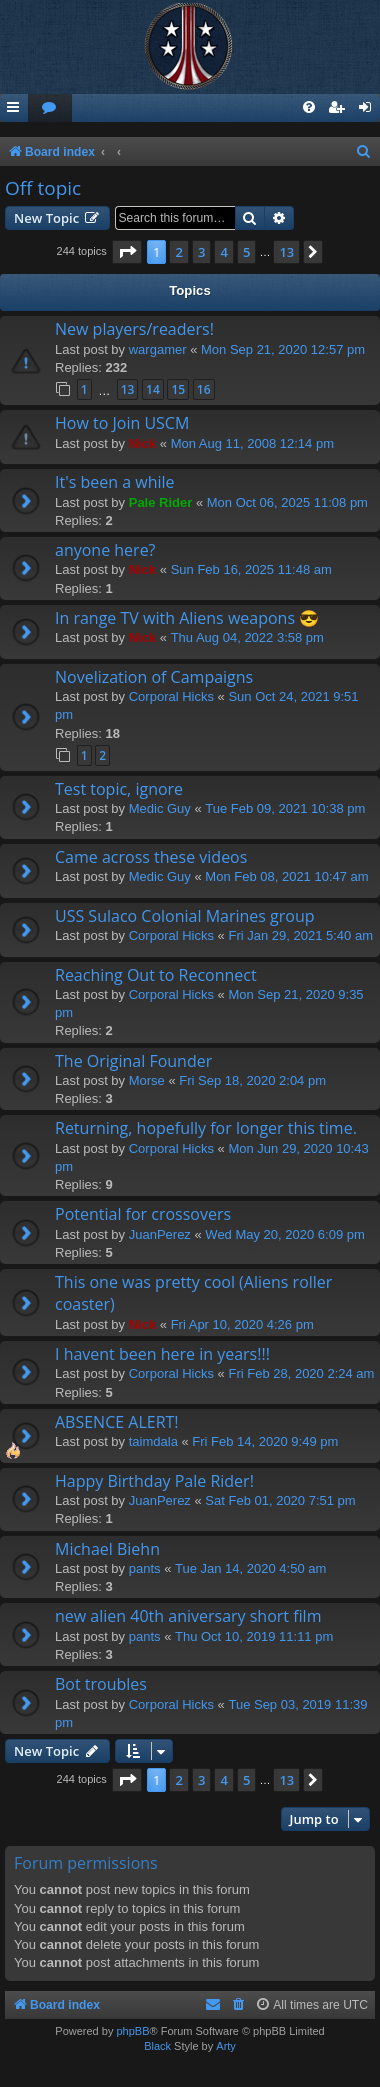 Image resolution: width=380 pixels, height=2087 pixels. What do you see at coordinates (161, 502) in the screenshot?
I see `Pale Rider` at bounding box center [161, 502].